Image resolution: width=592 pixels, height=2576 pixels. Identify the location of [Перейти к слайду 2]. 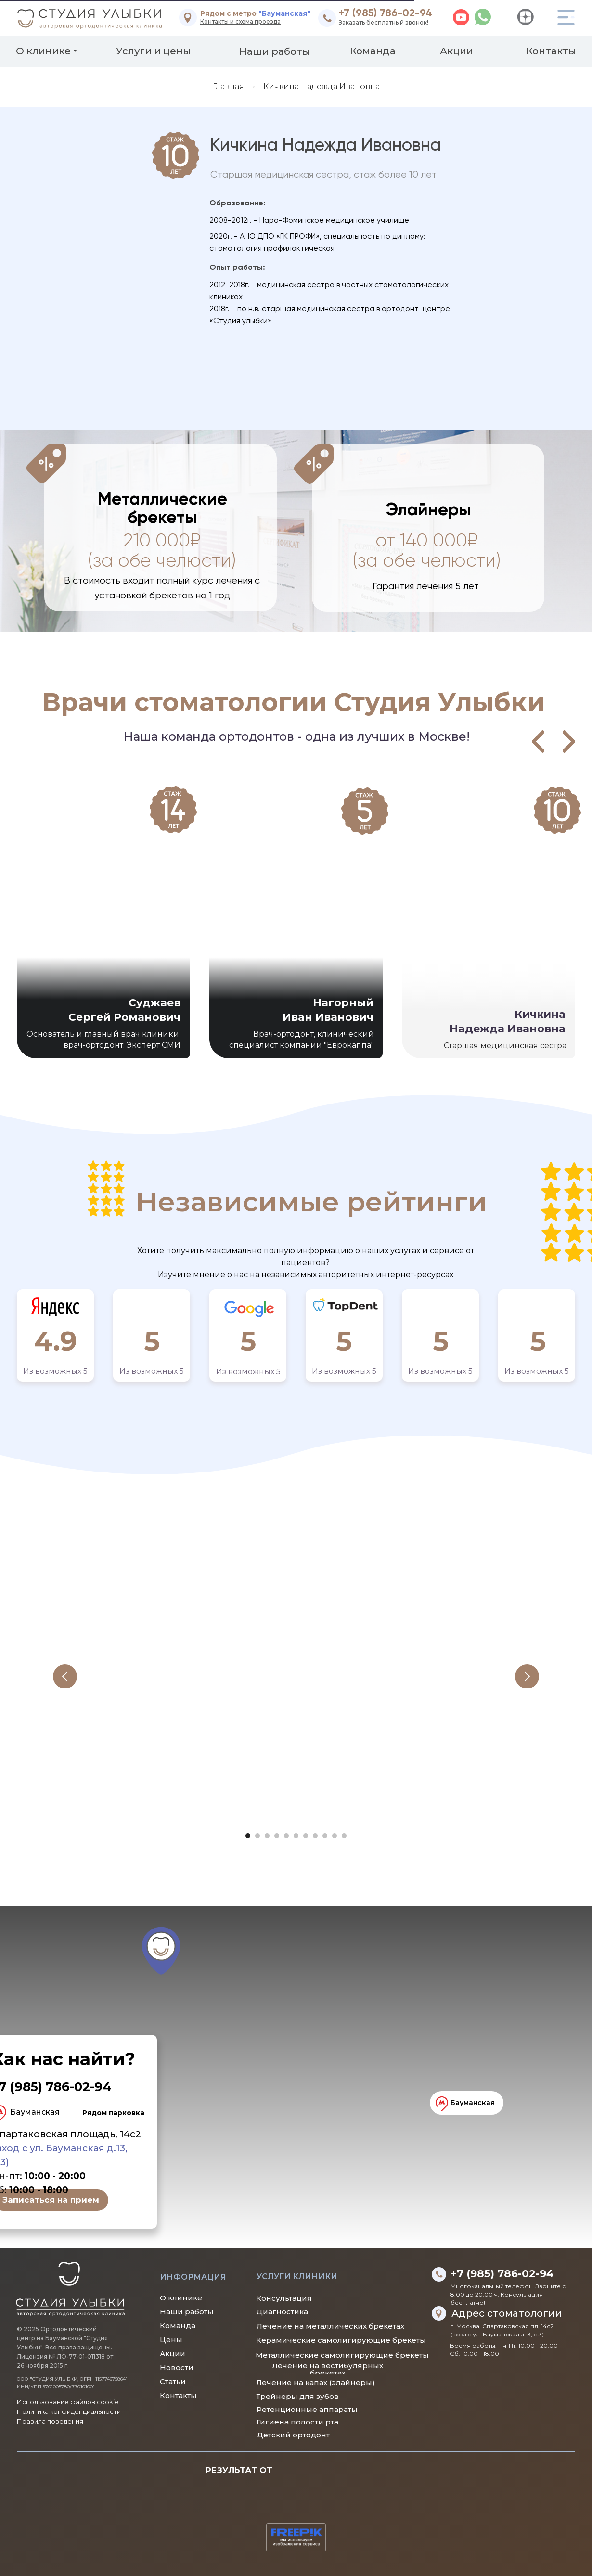
(257, 1835).